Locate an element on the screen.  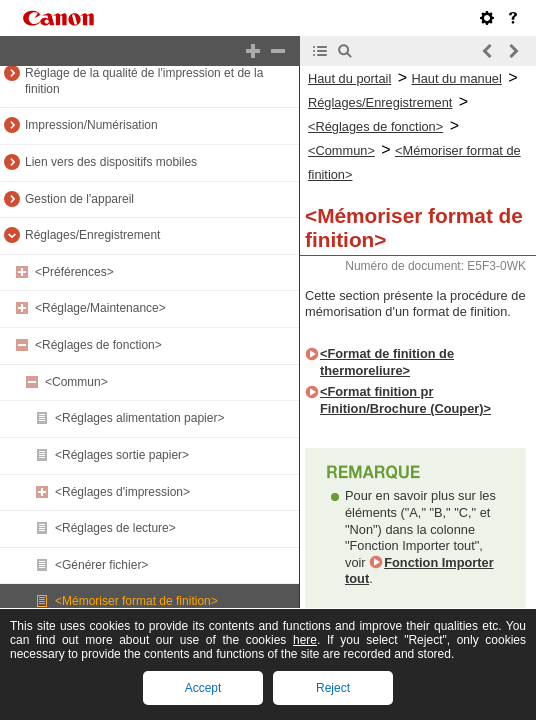
Gestion de l'appareil is located at coordinates (79, 199).